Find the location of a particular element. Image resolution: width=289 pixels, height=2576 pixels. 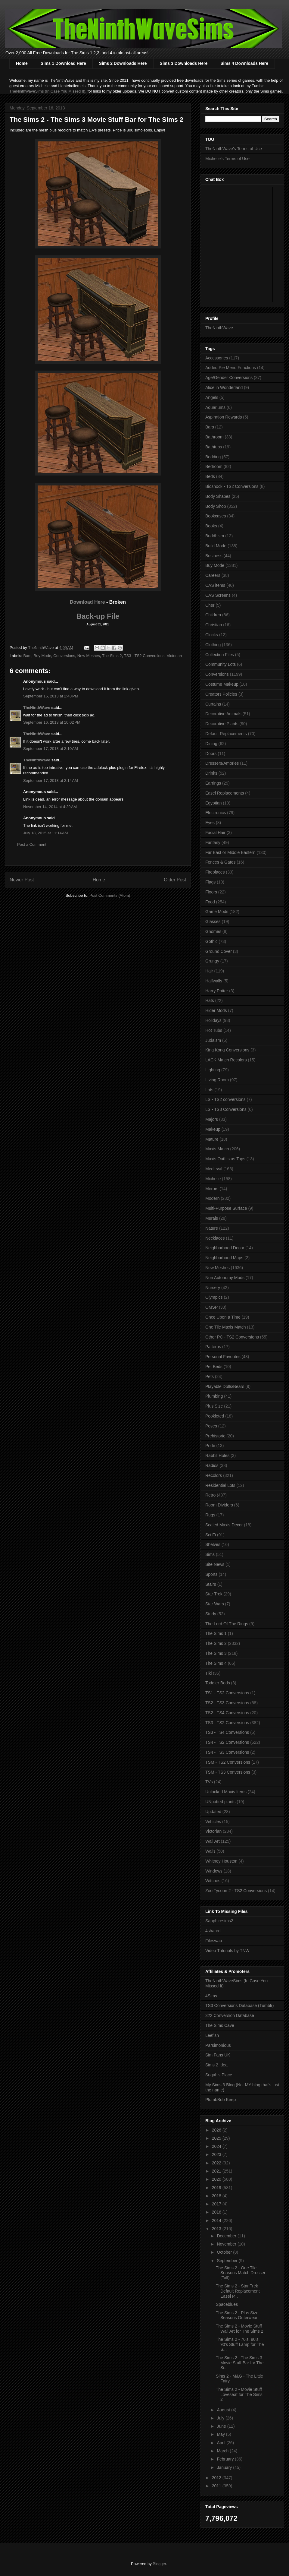

Far East or Middle Eastern is located at coordinates (230, 852).